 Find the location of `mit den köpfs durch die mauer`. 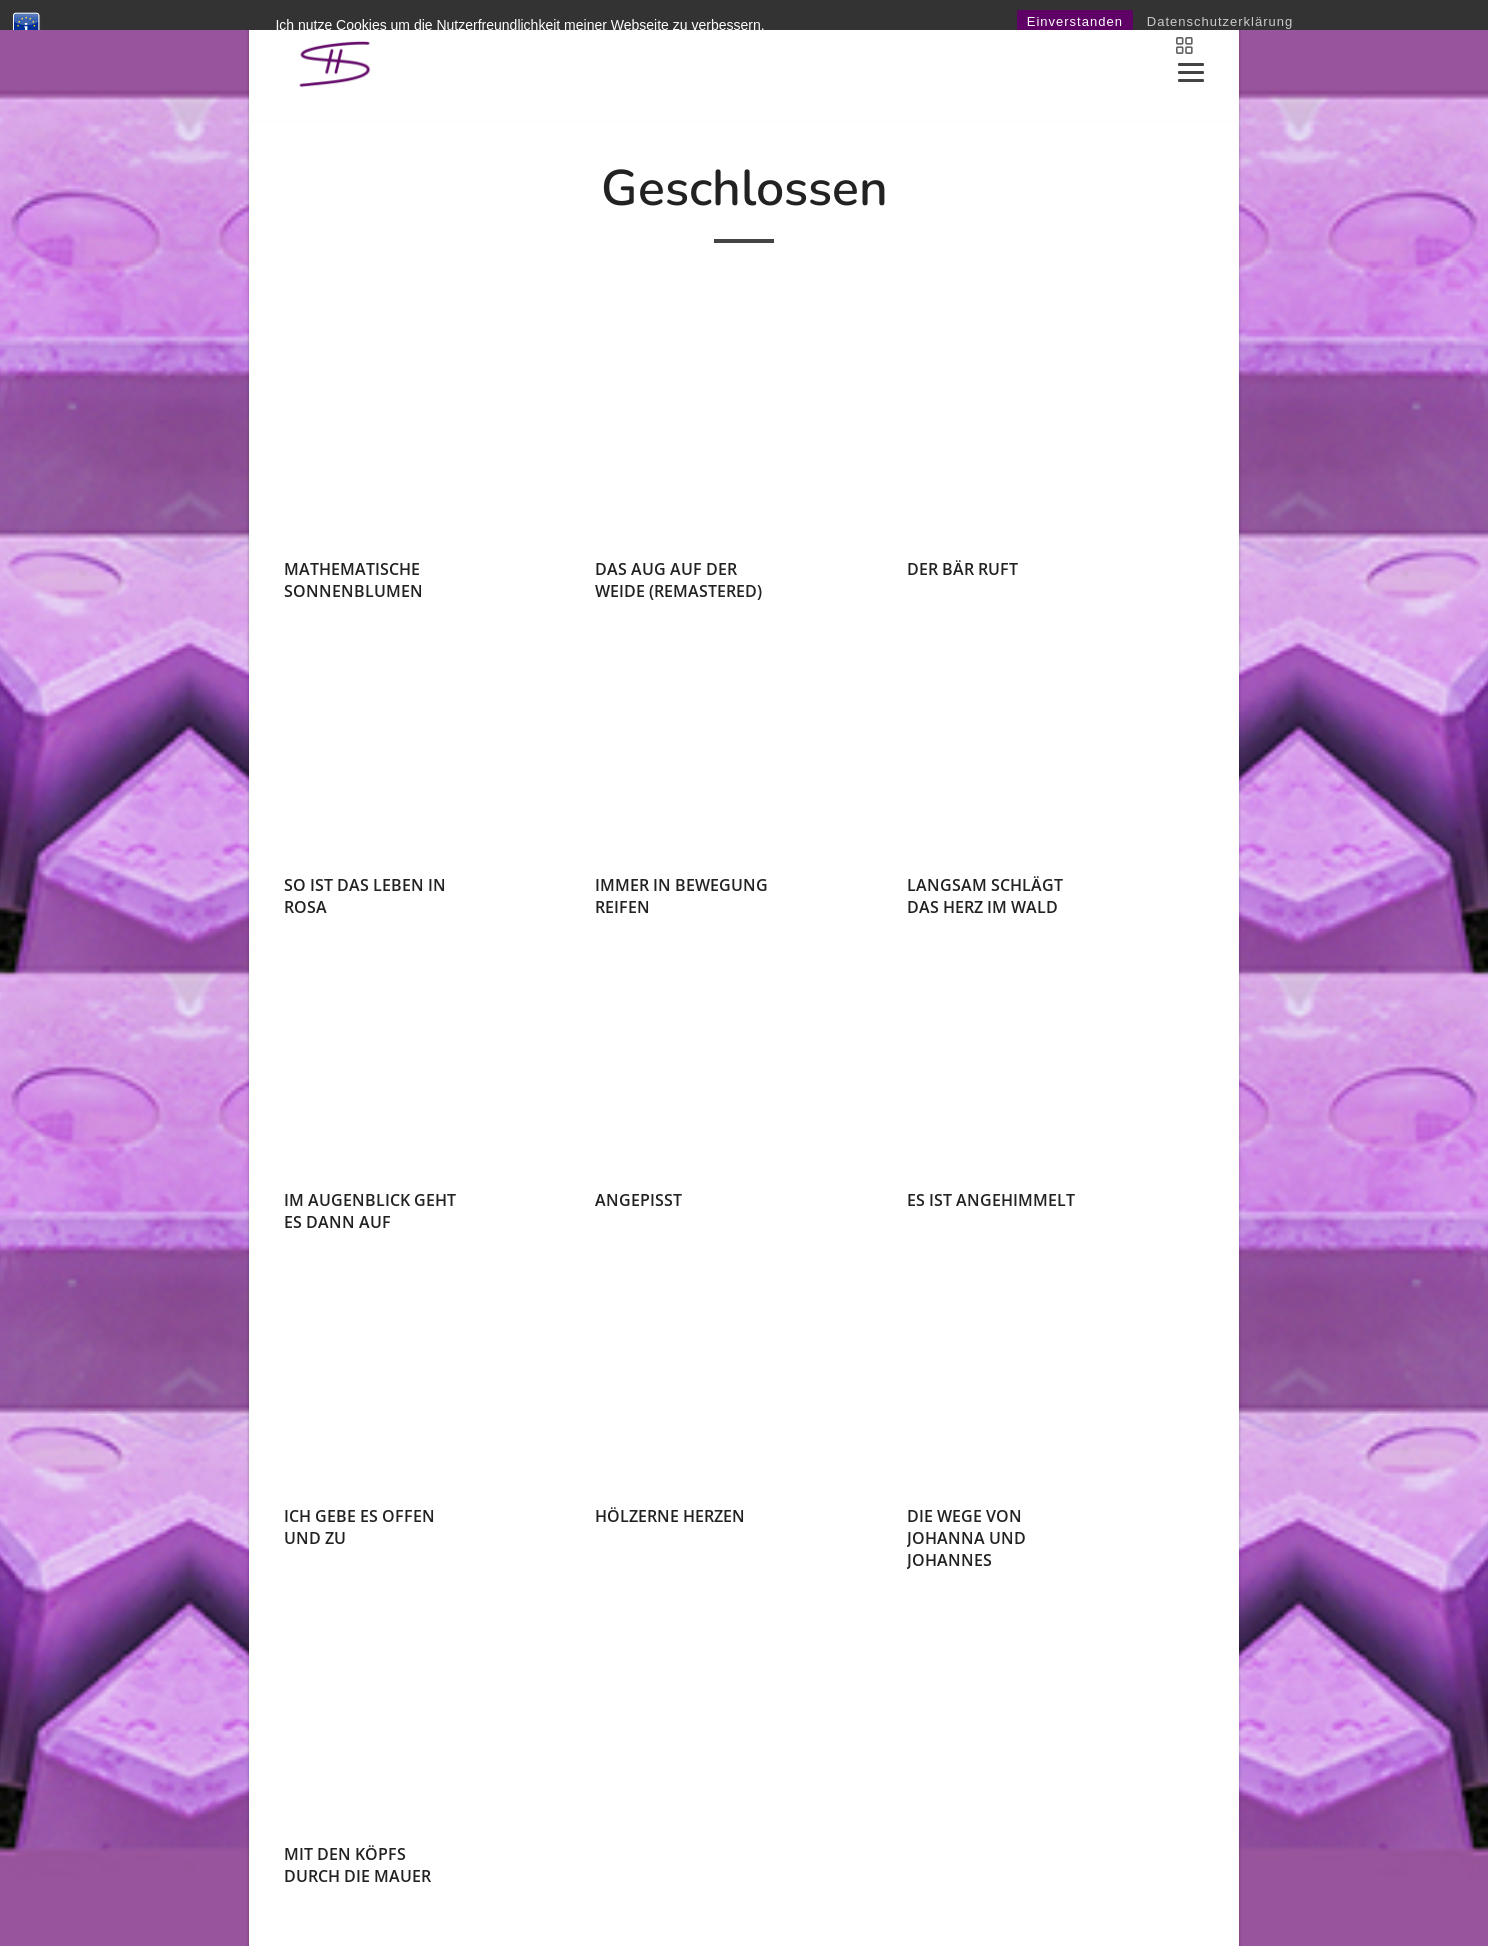

mit den köpfs durch die mauer is located at coordinates (357, 1865).